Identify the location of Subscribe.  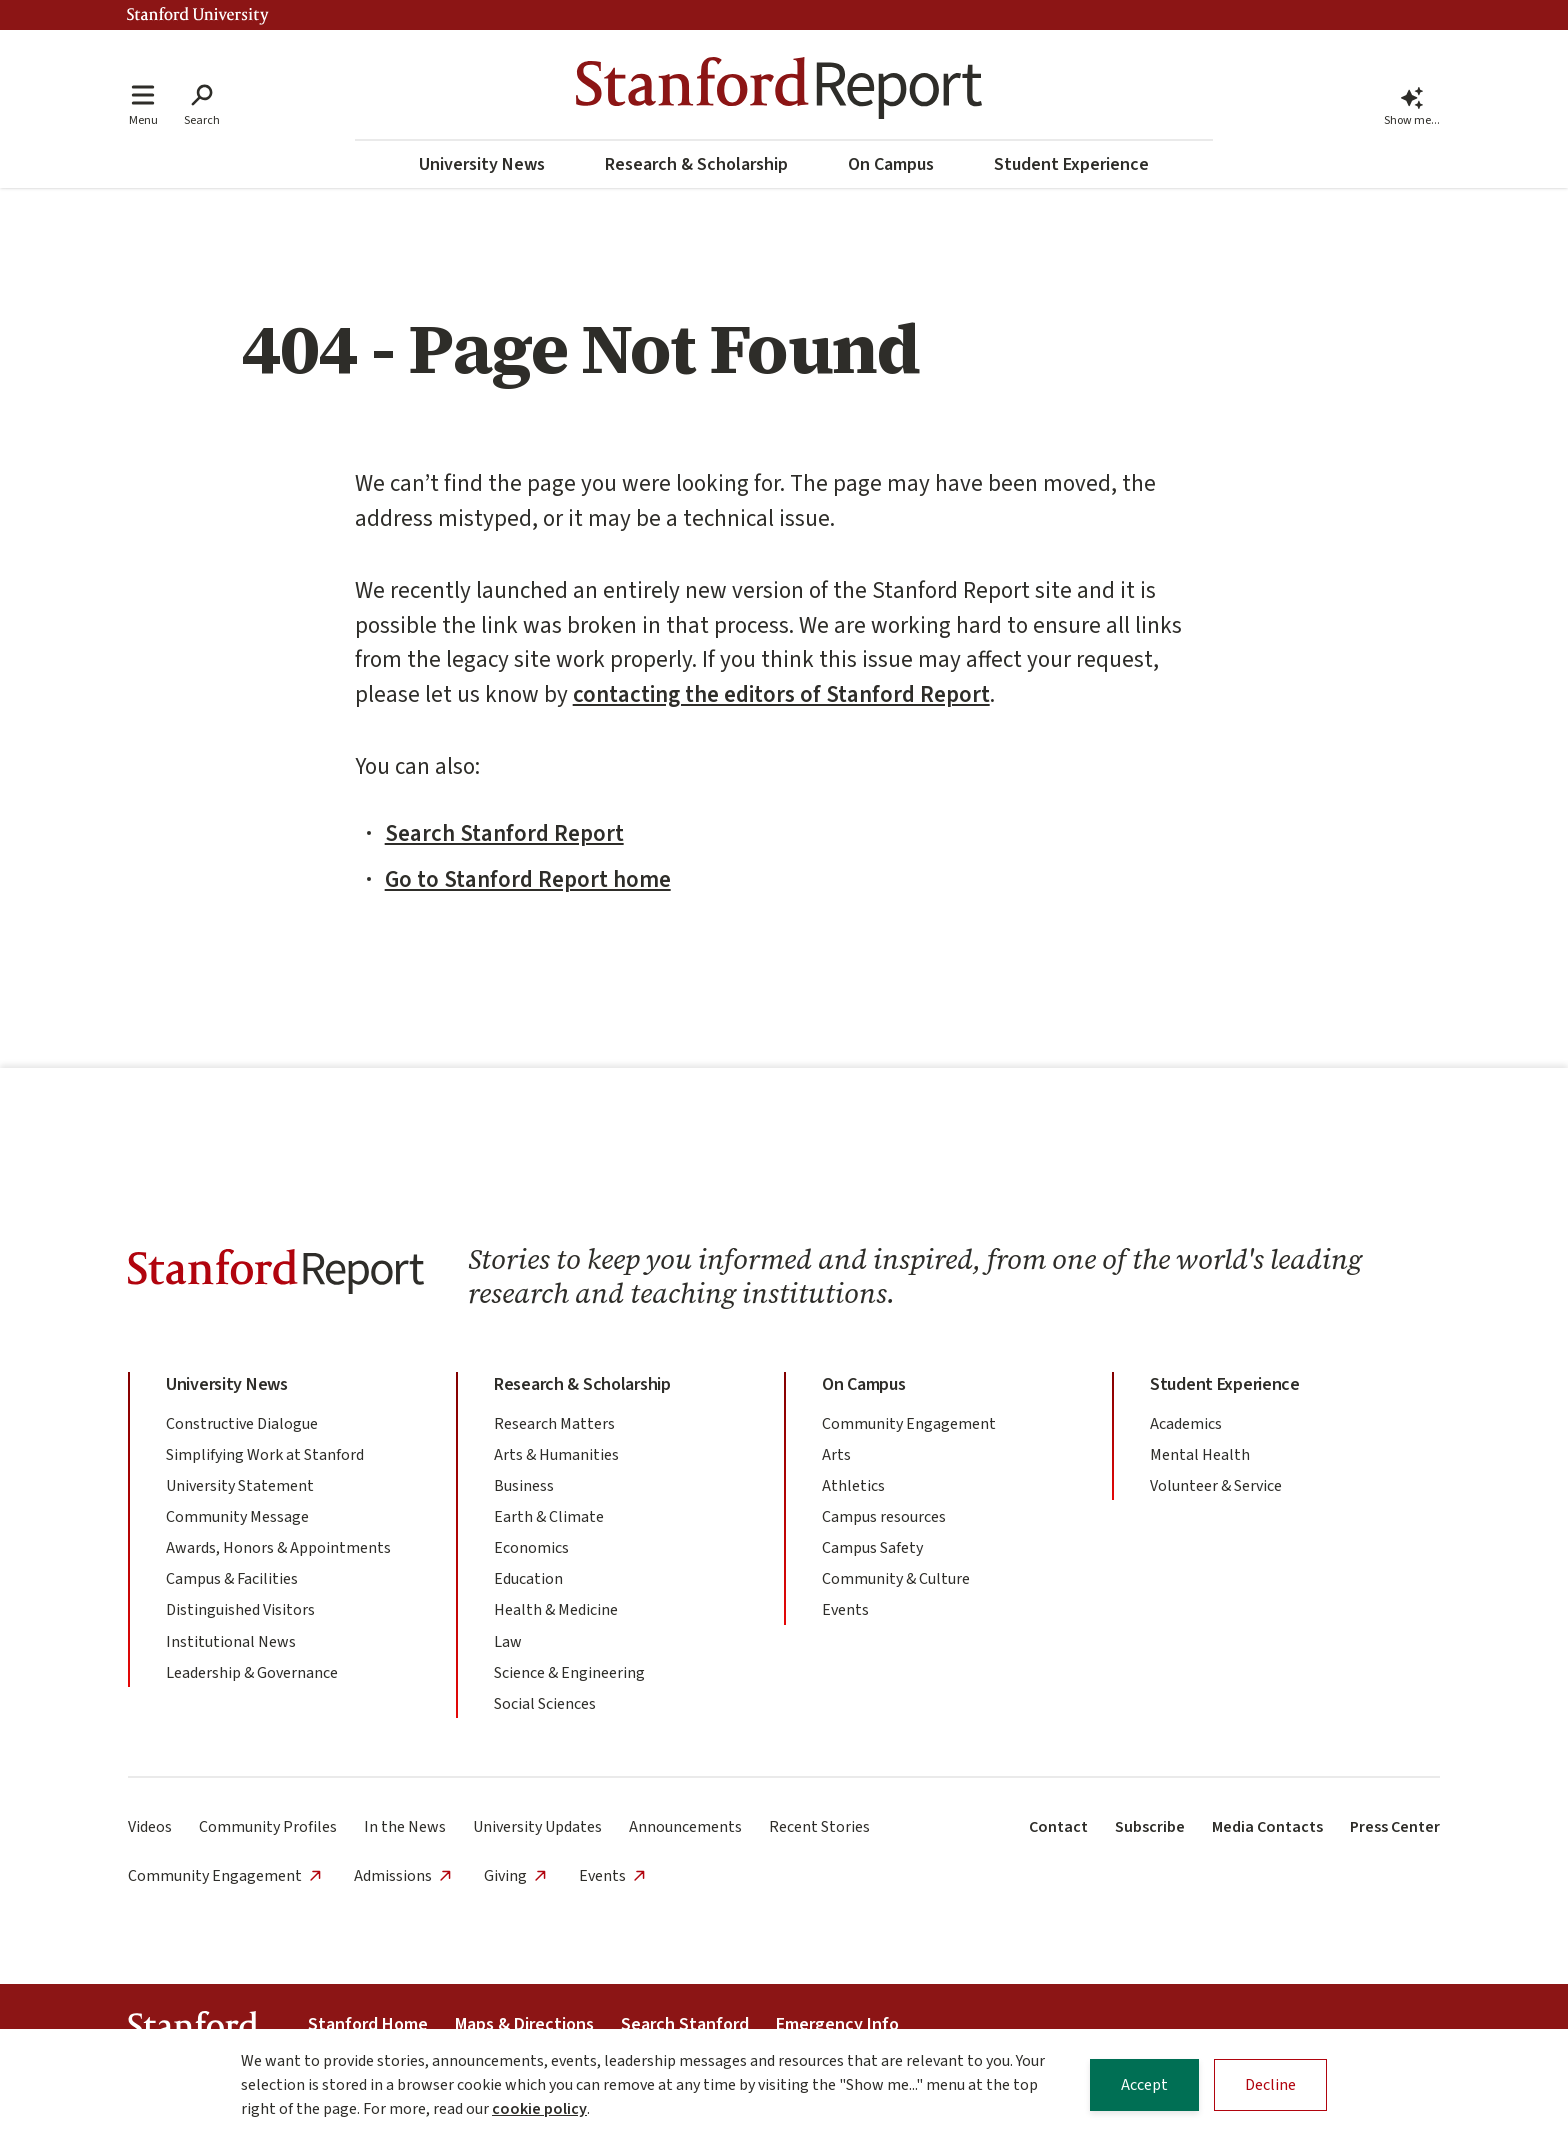
(1150, 1827).